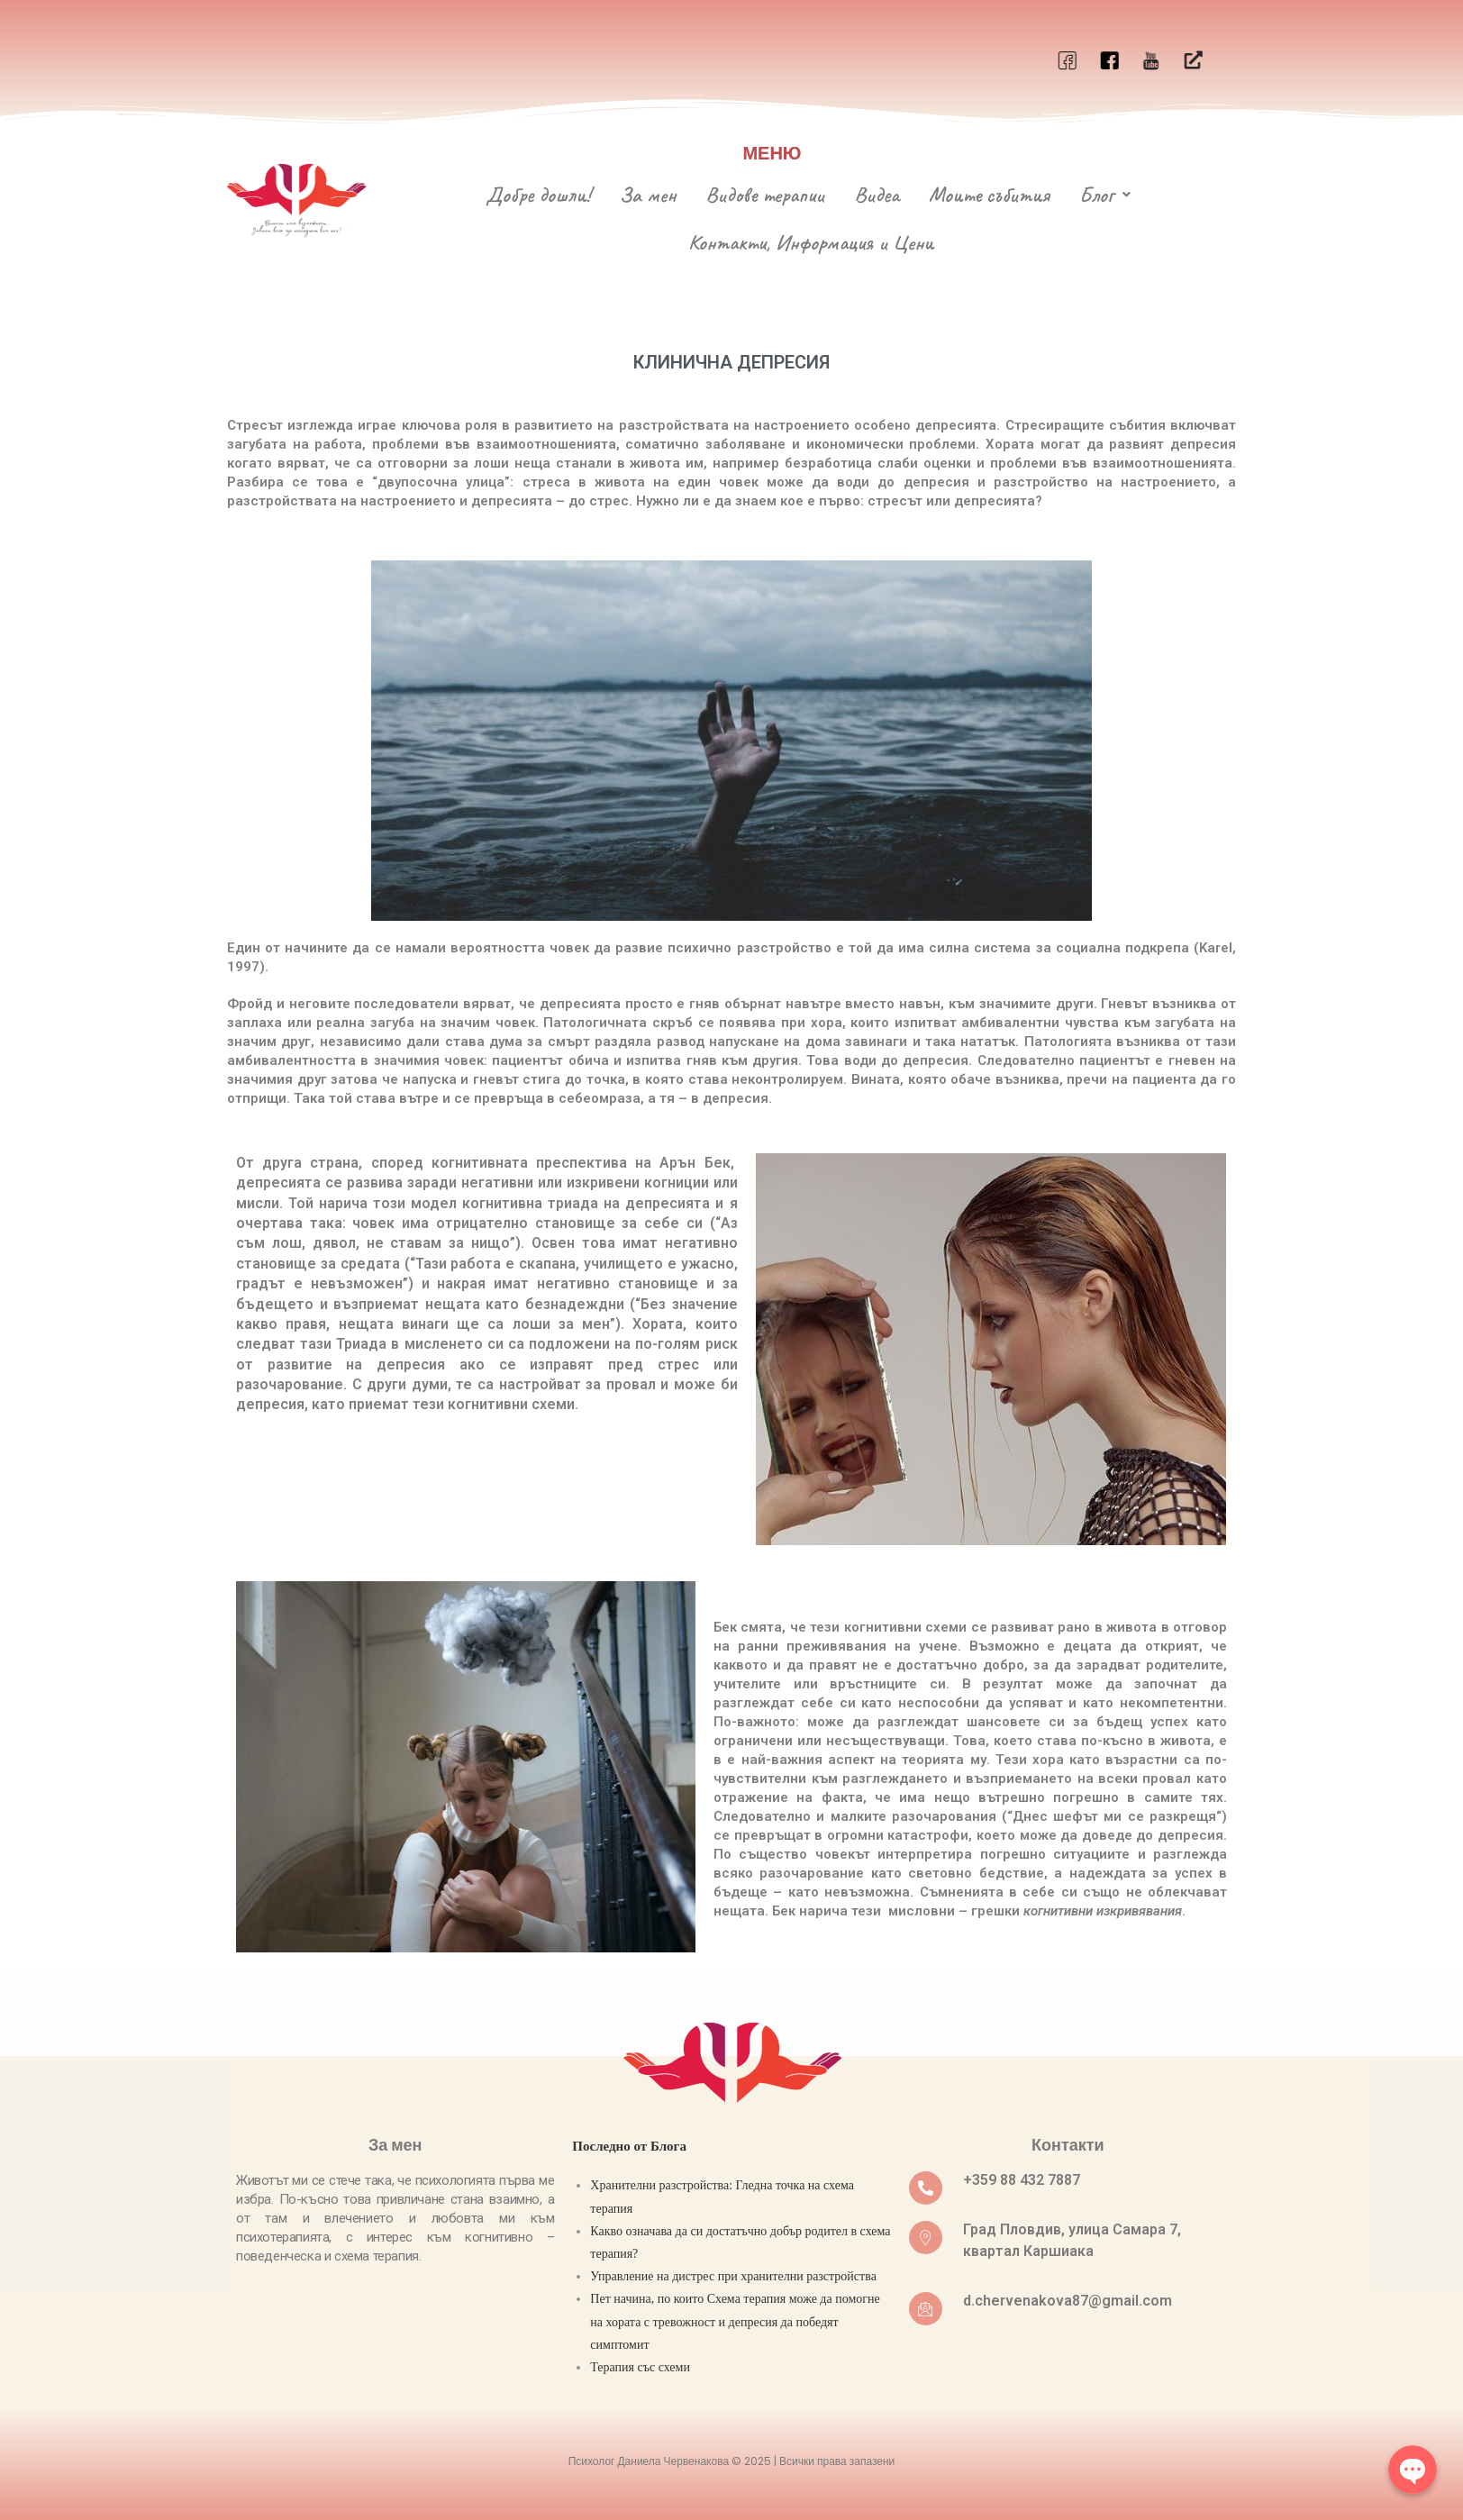 The image size is (1463, 2520). I want to click on Блог, so click(1105, 194).